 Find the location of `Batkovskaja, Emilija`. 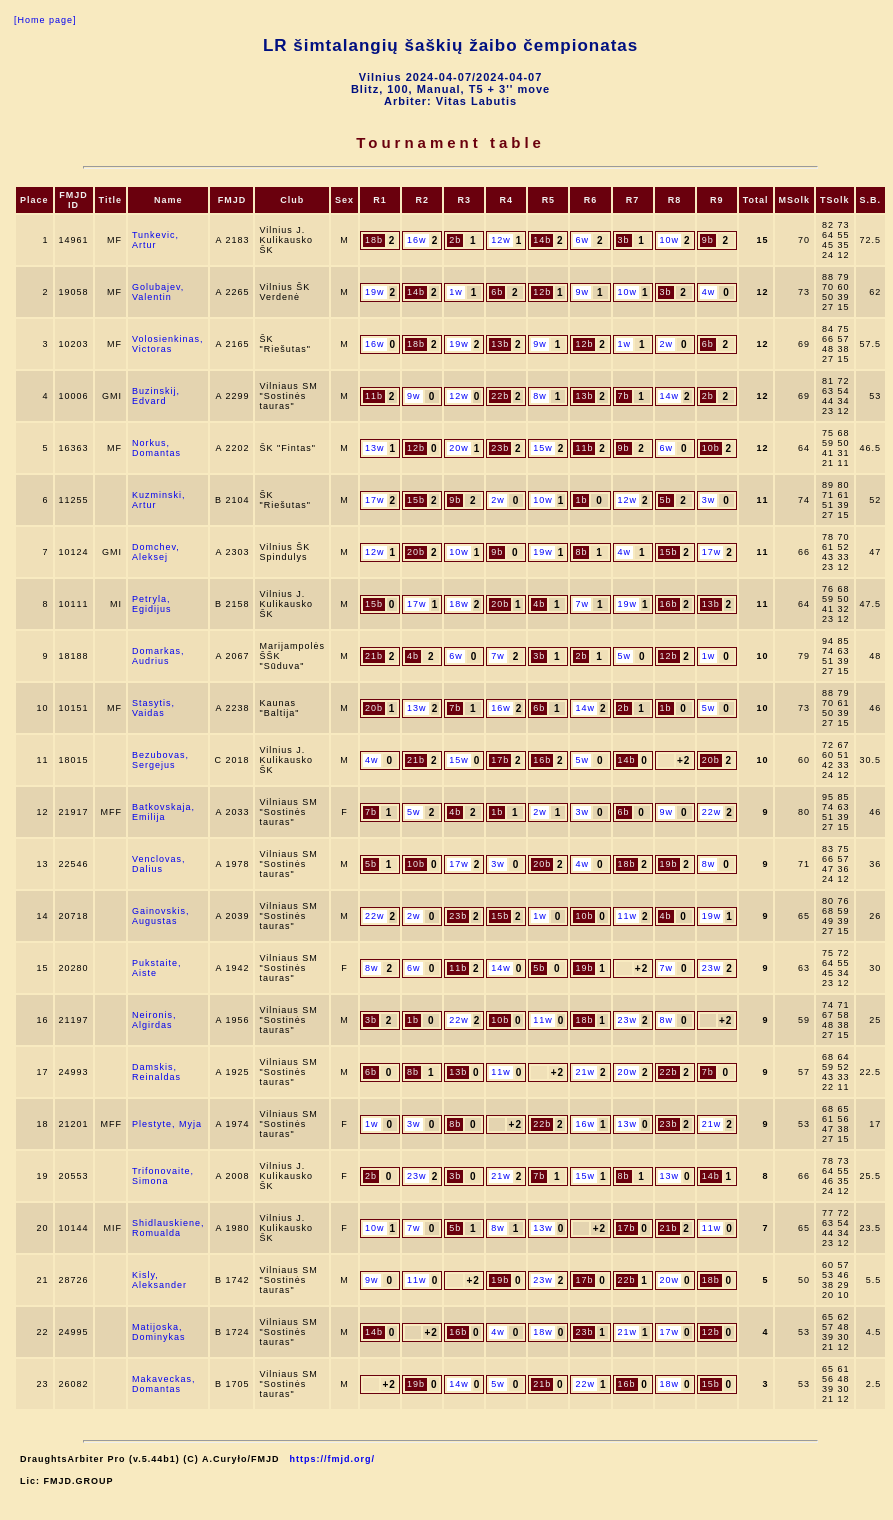

Batkovskaja, Emilija is located at coordinates (163, 812).